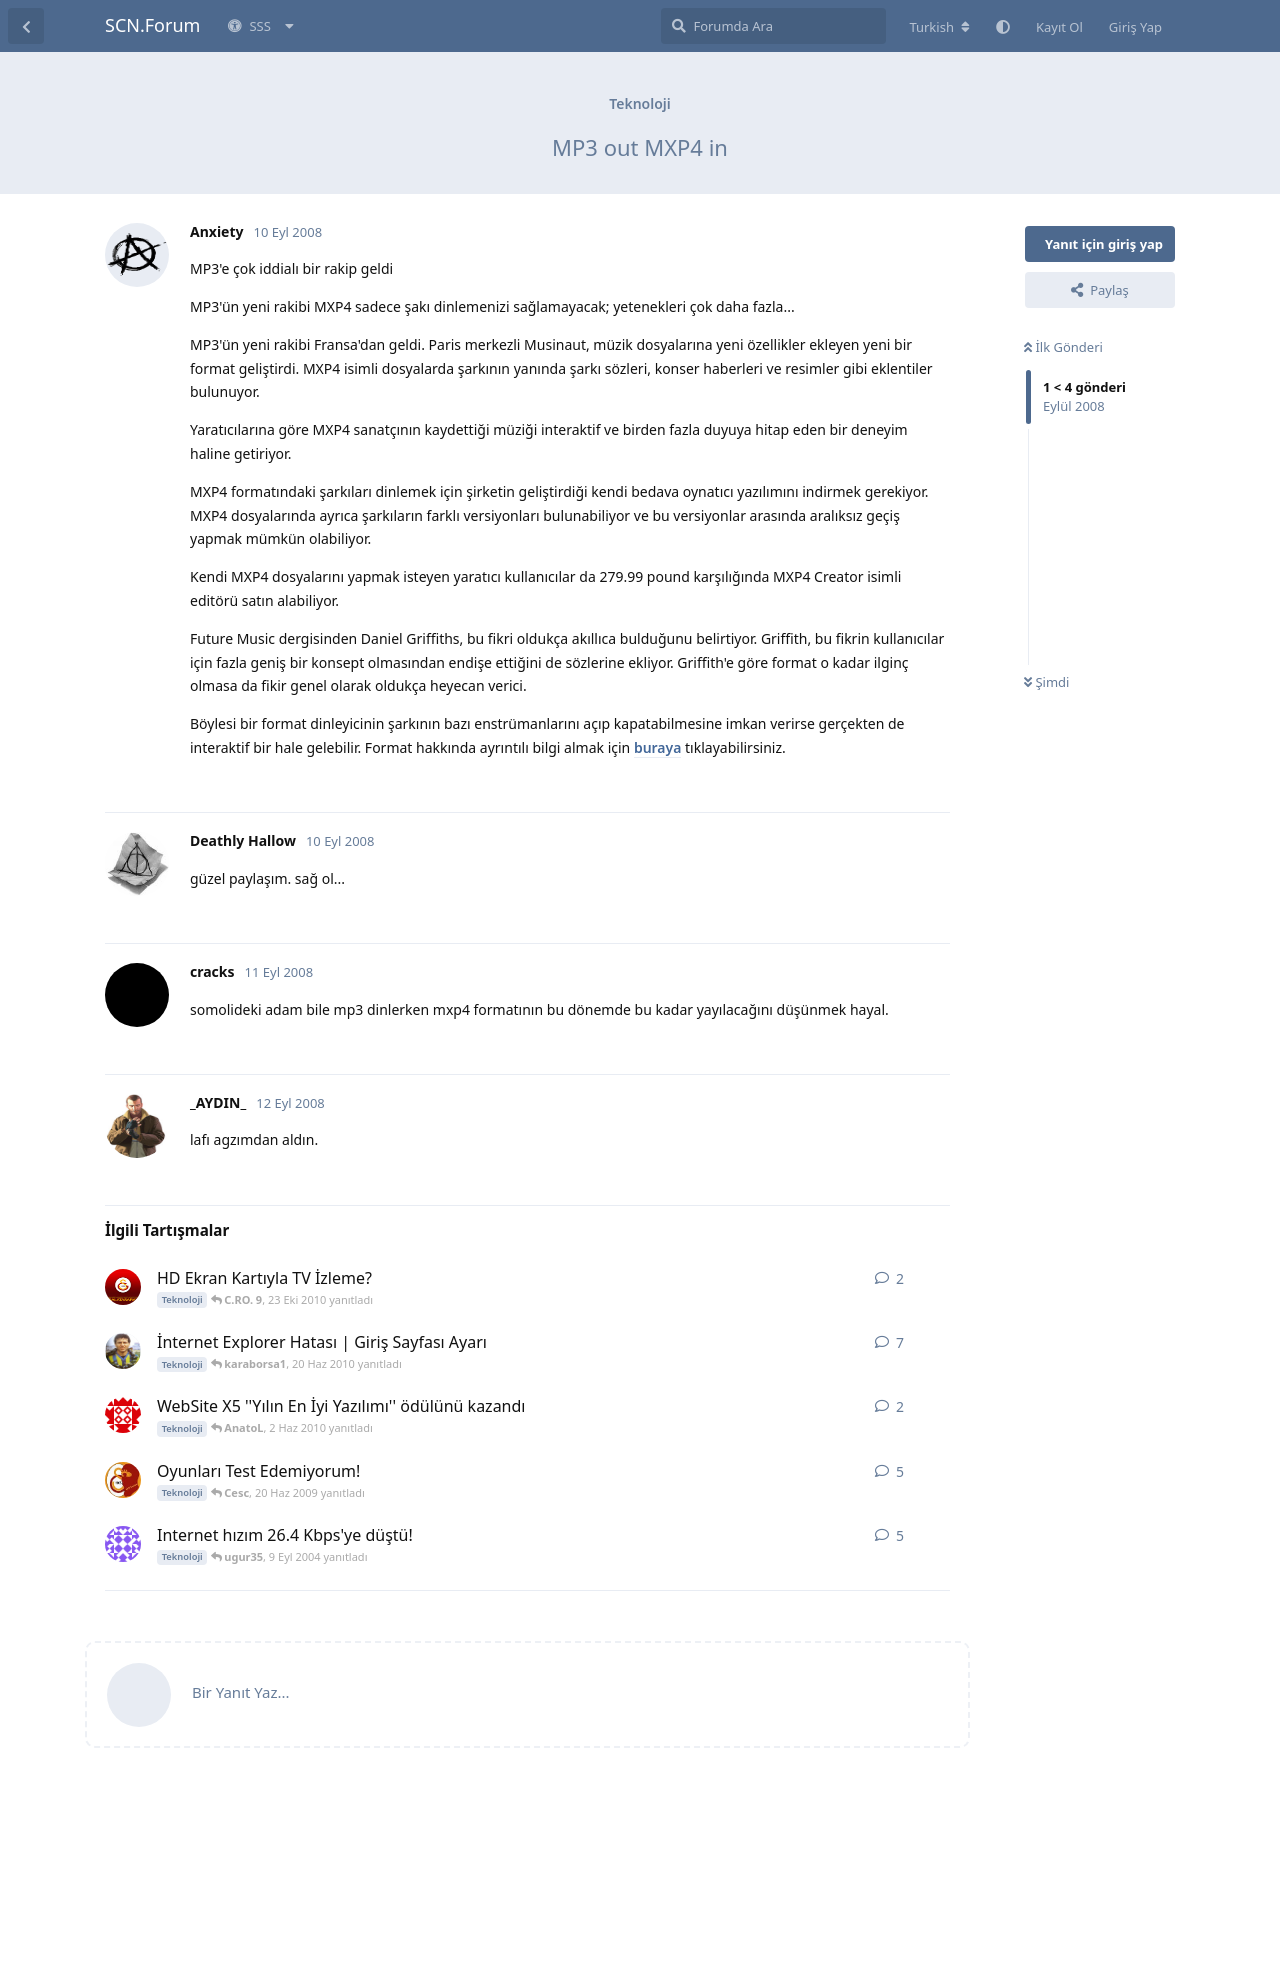 The image size is (1280, 1963). I want to click on [GaLaTaSaRaY_19o5 20 Haz 2009 başlattı], so click(123, 1480).